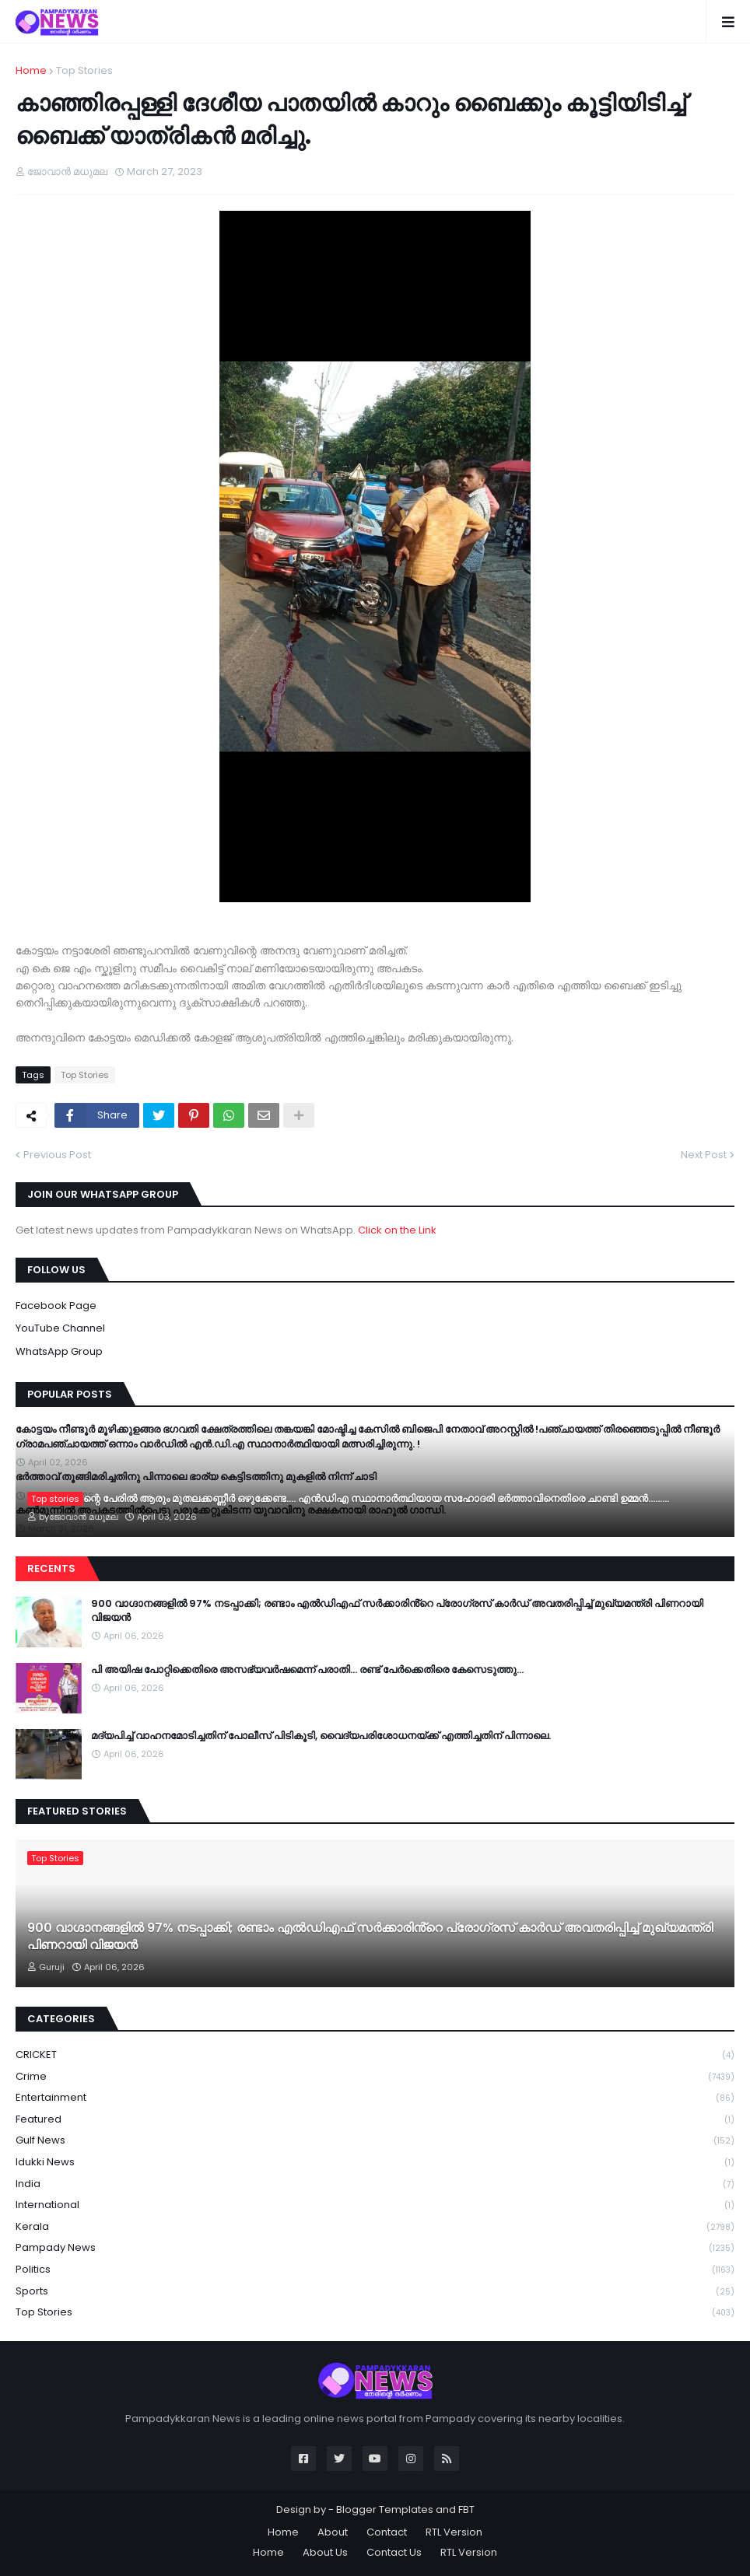 Image resolution: width=750 pixels, height=2576 pixels. Describe the element at coordinates (394, 2552) in the screenshot. I see `Contact Us` at that location.